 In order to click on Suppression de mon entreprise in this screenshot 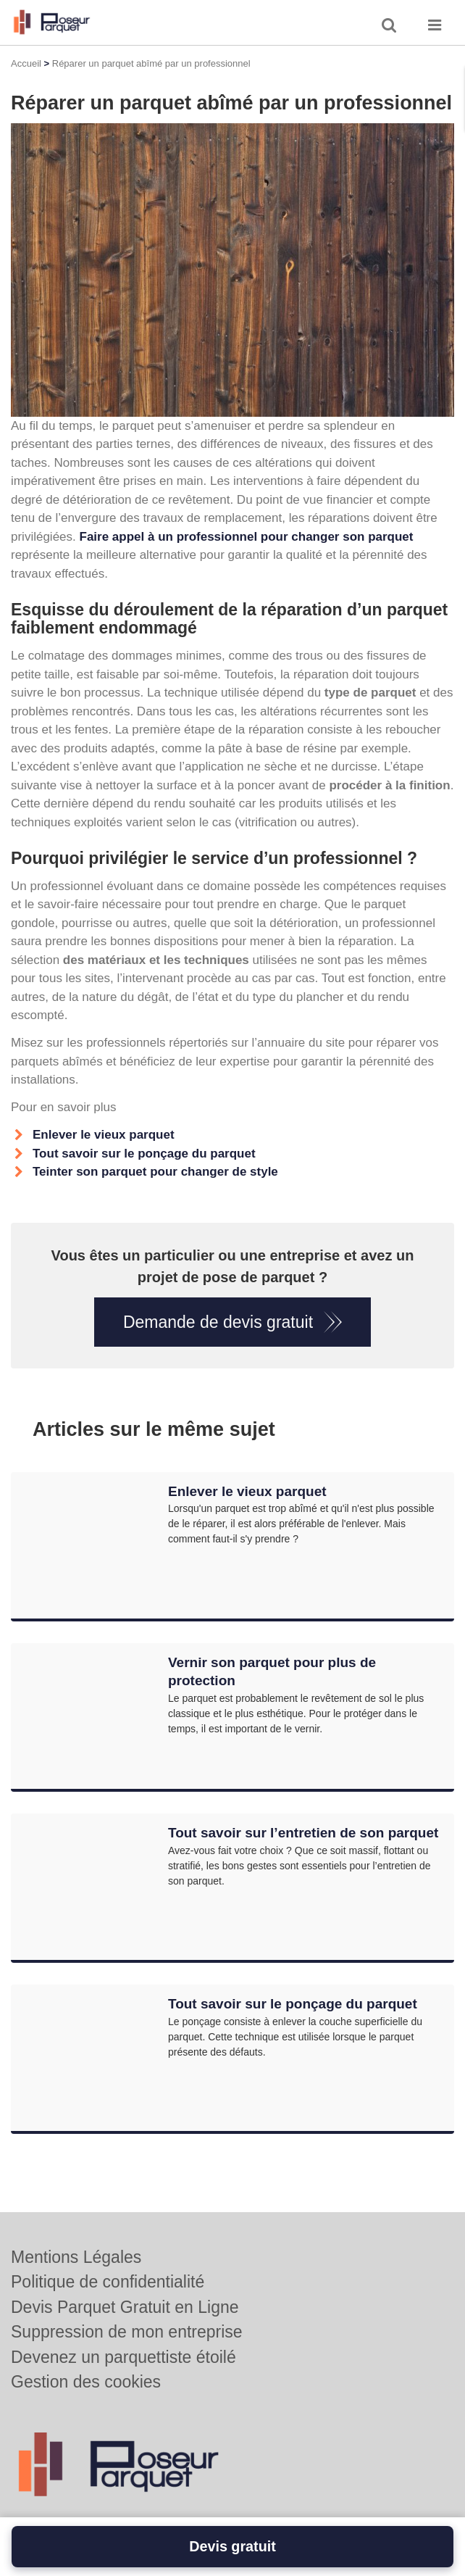, I will do `click(127, 2331)`.